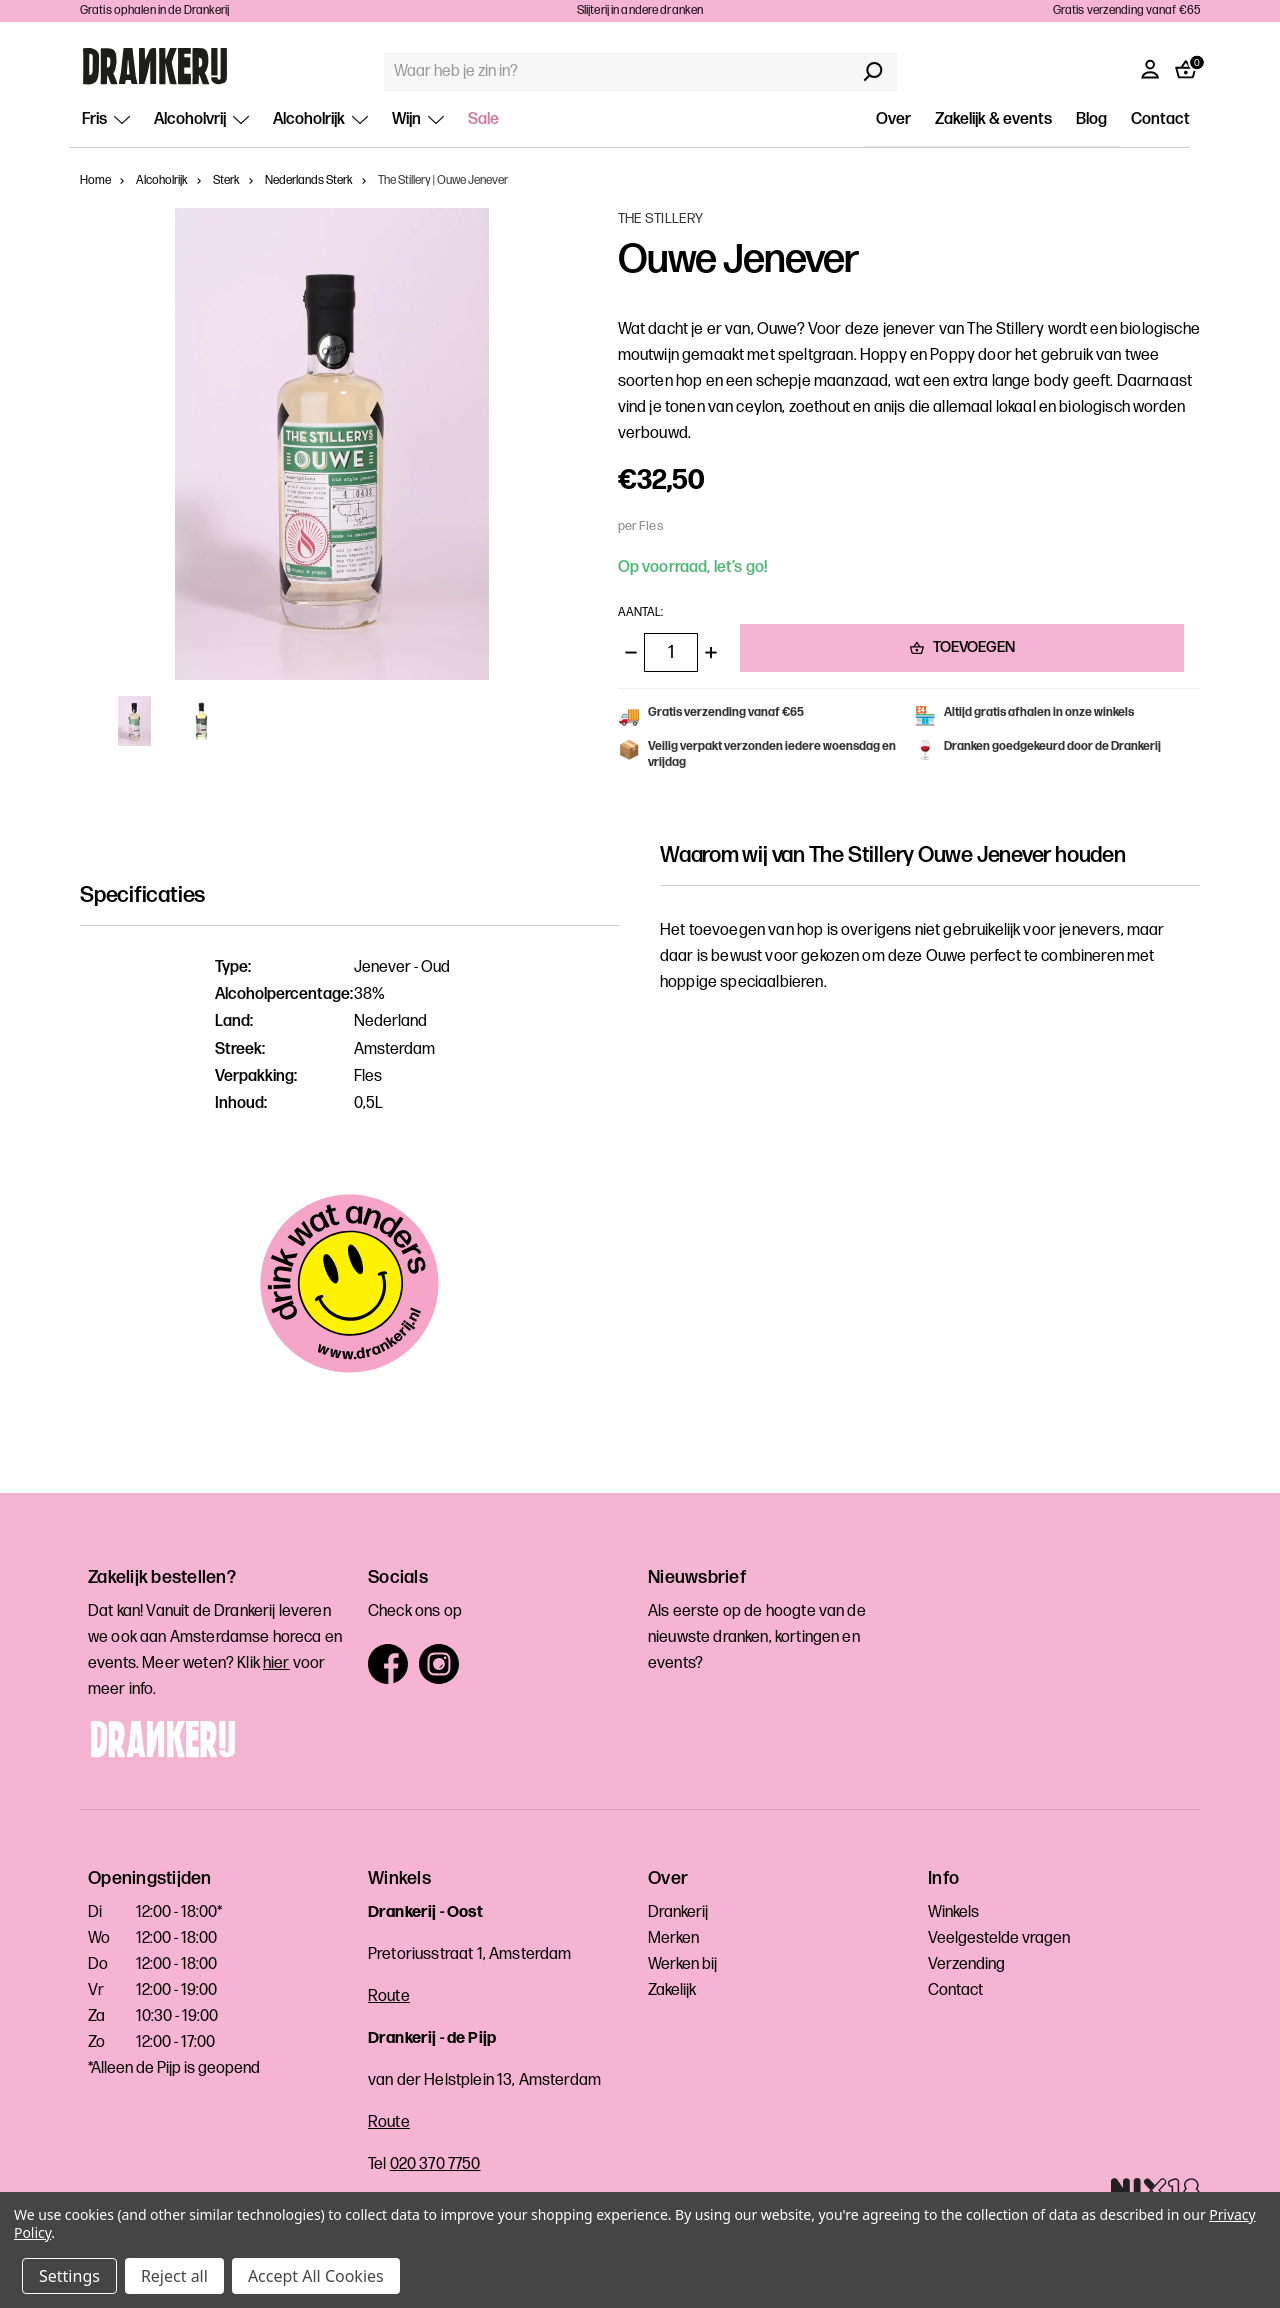  I want to click on Winkels, so click(953, 1912).